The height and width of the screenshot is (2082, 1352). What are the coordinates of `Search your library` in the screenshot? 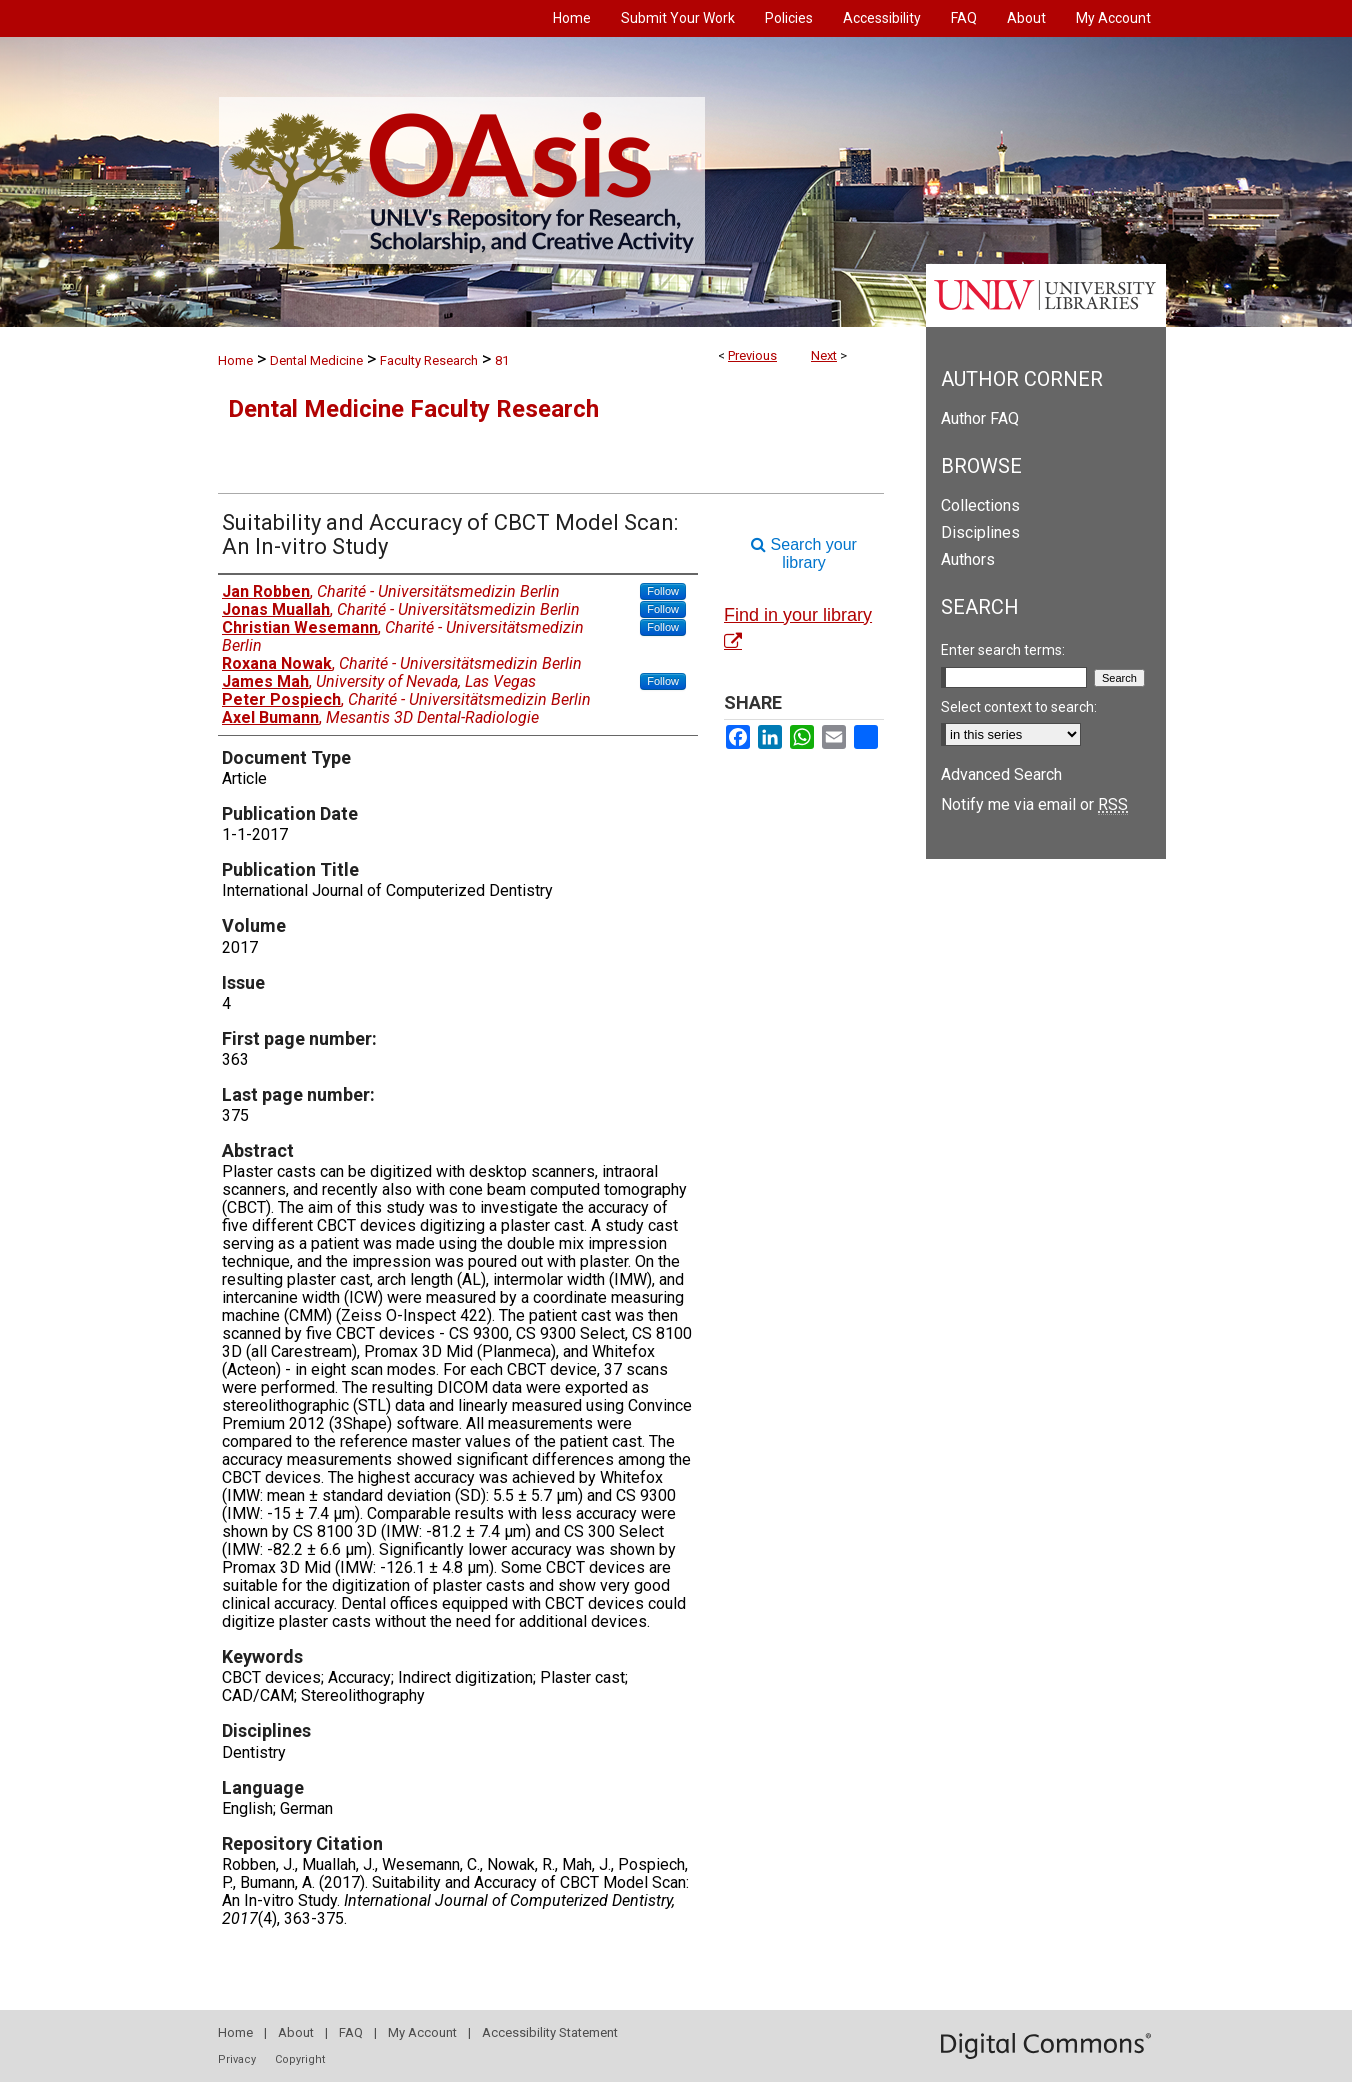 It's located at (804, 553).